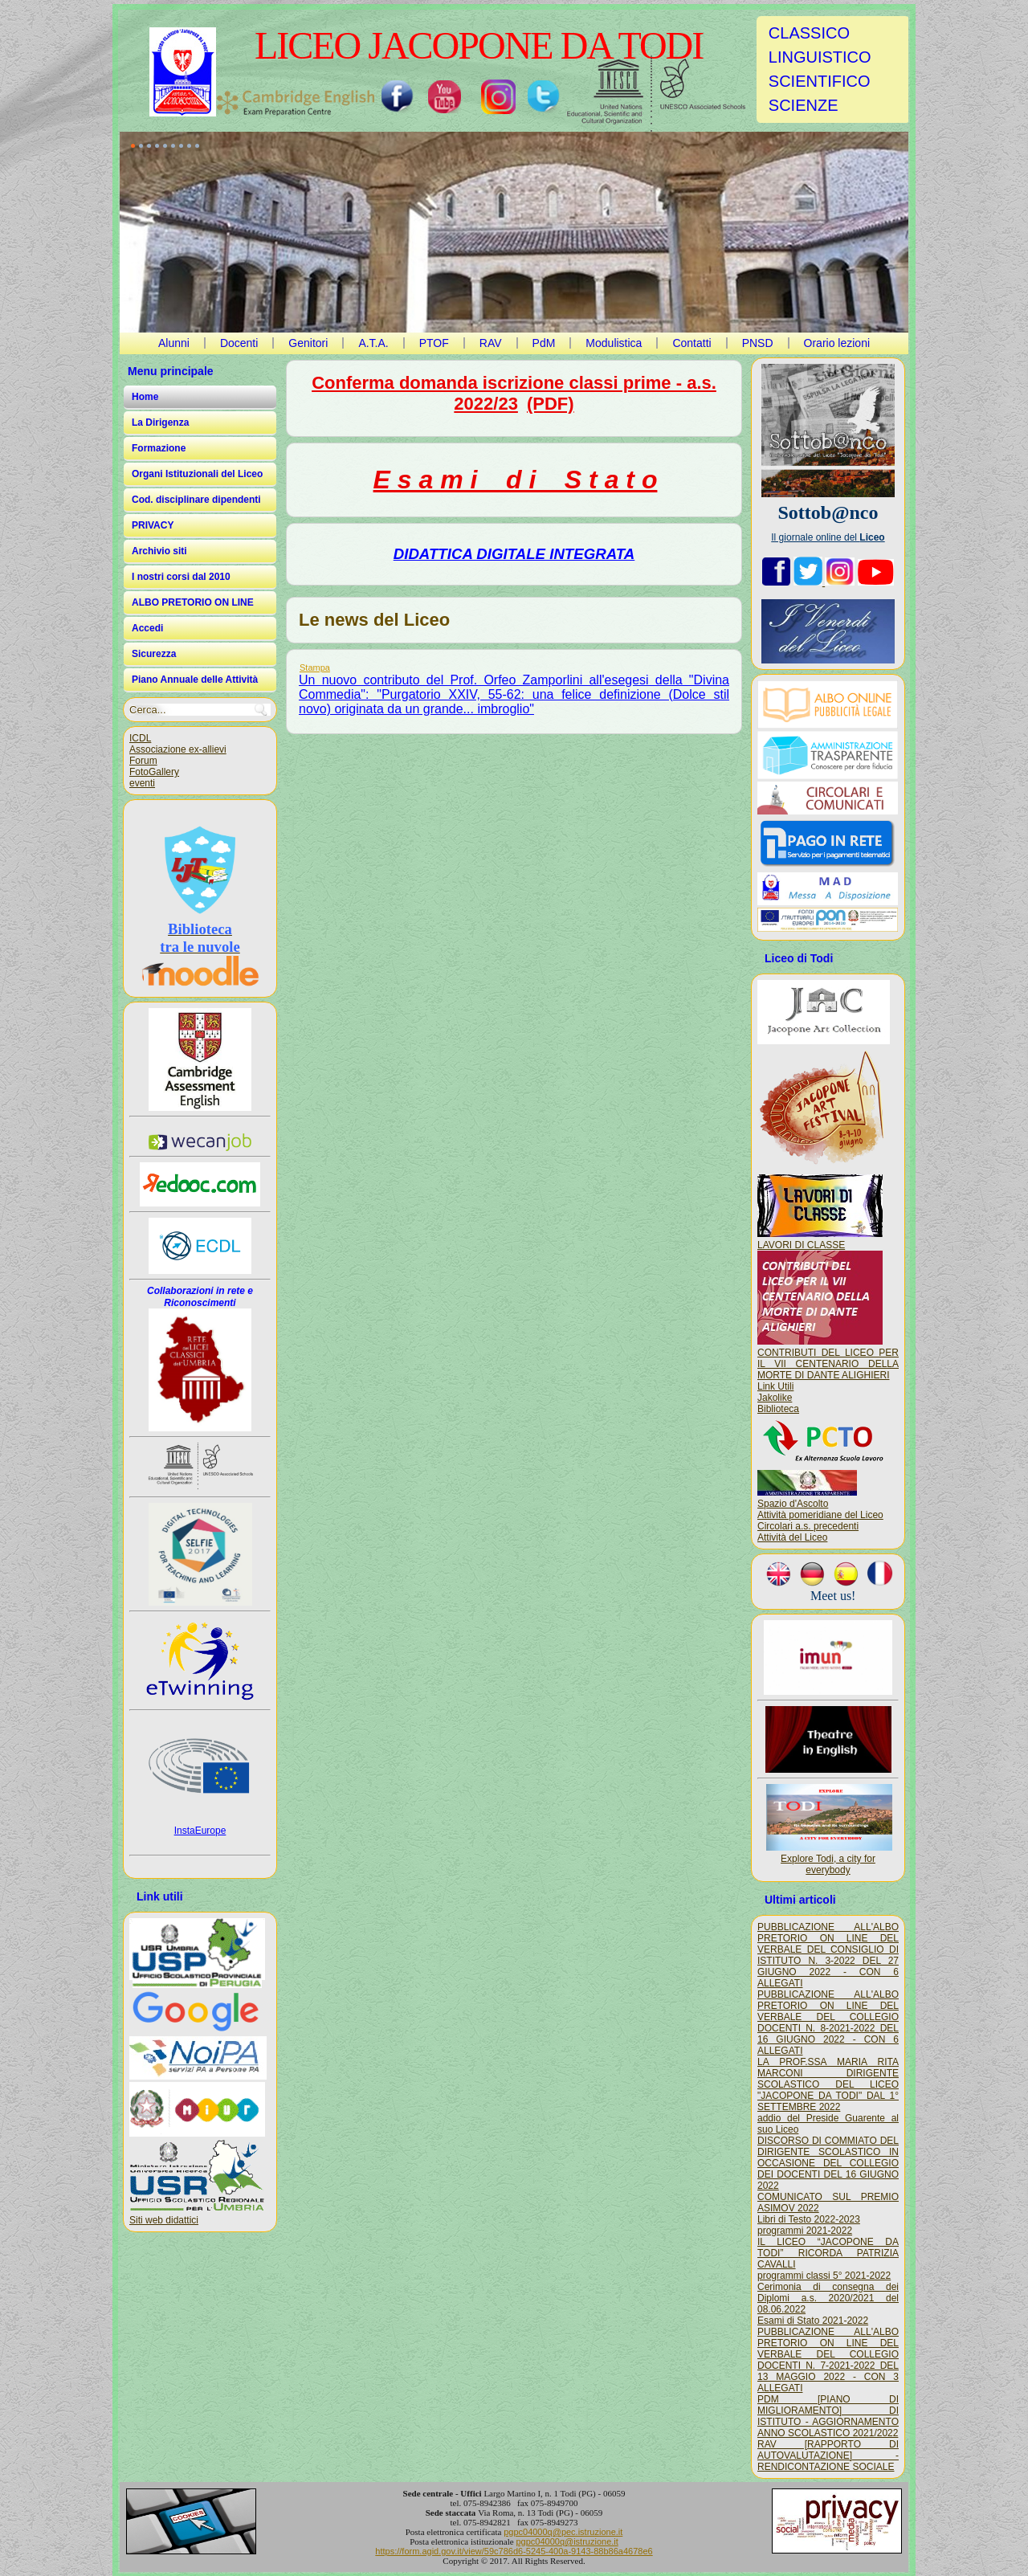 The width and height of the screenshot is (1028, 2576). I want to click on Attività pomeridiane del Liceo, so click(820, 1515).